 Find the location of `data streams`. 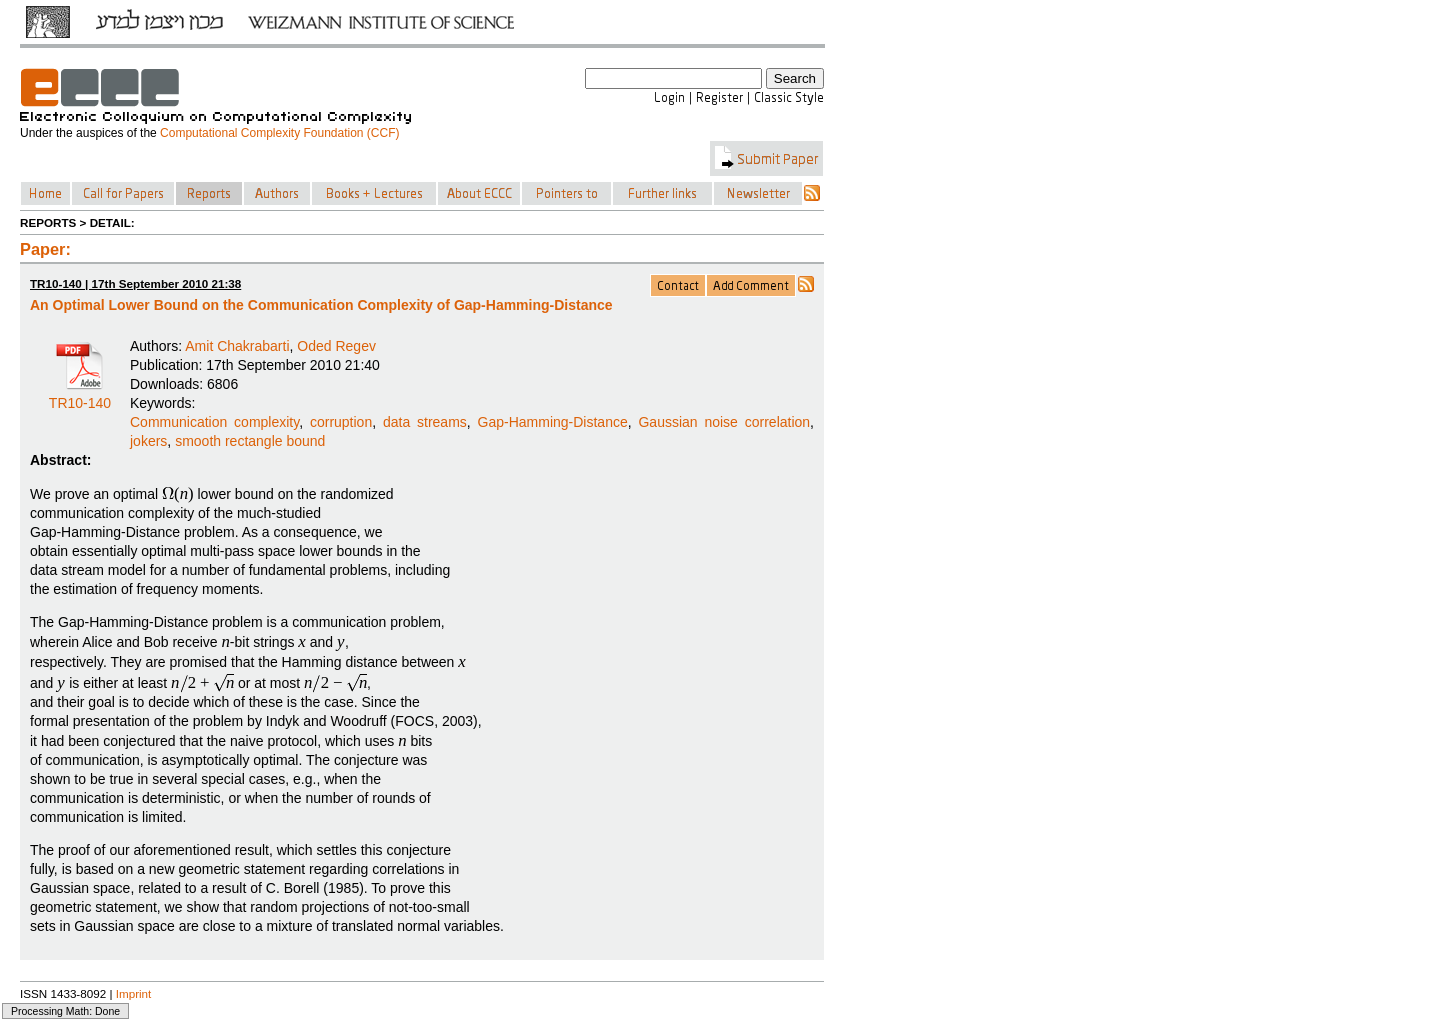

data streams is located at coordinates (425, 422).